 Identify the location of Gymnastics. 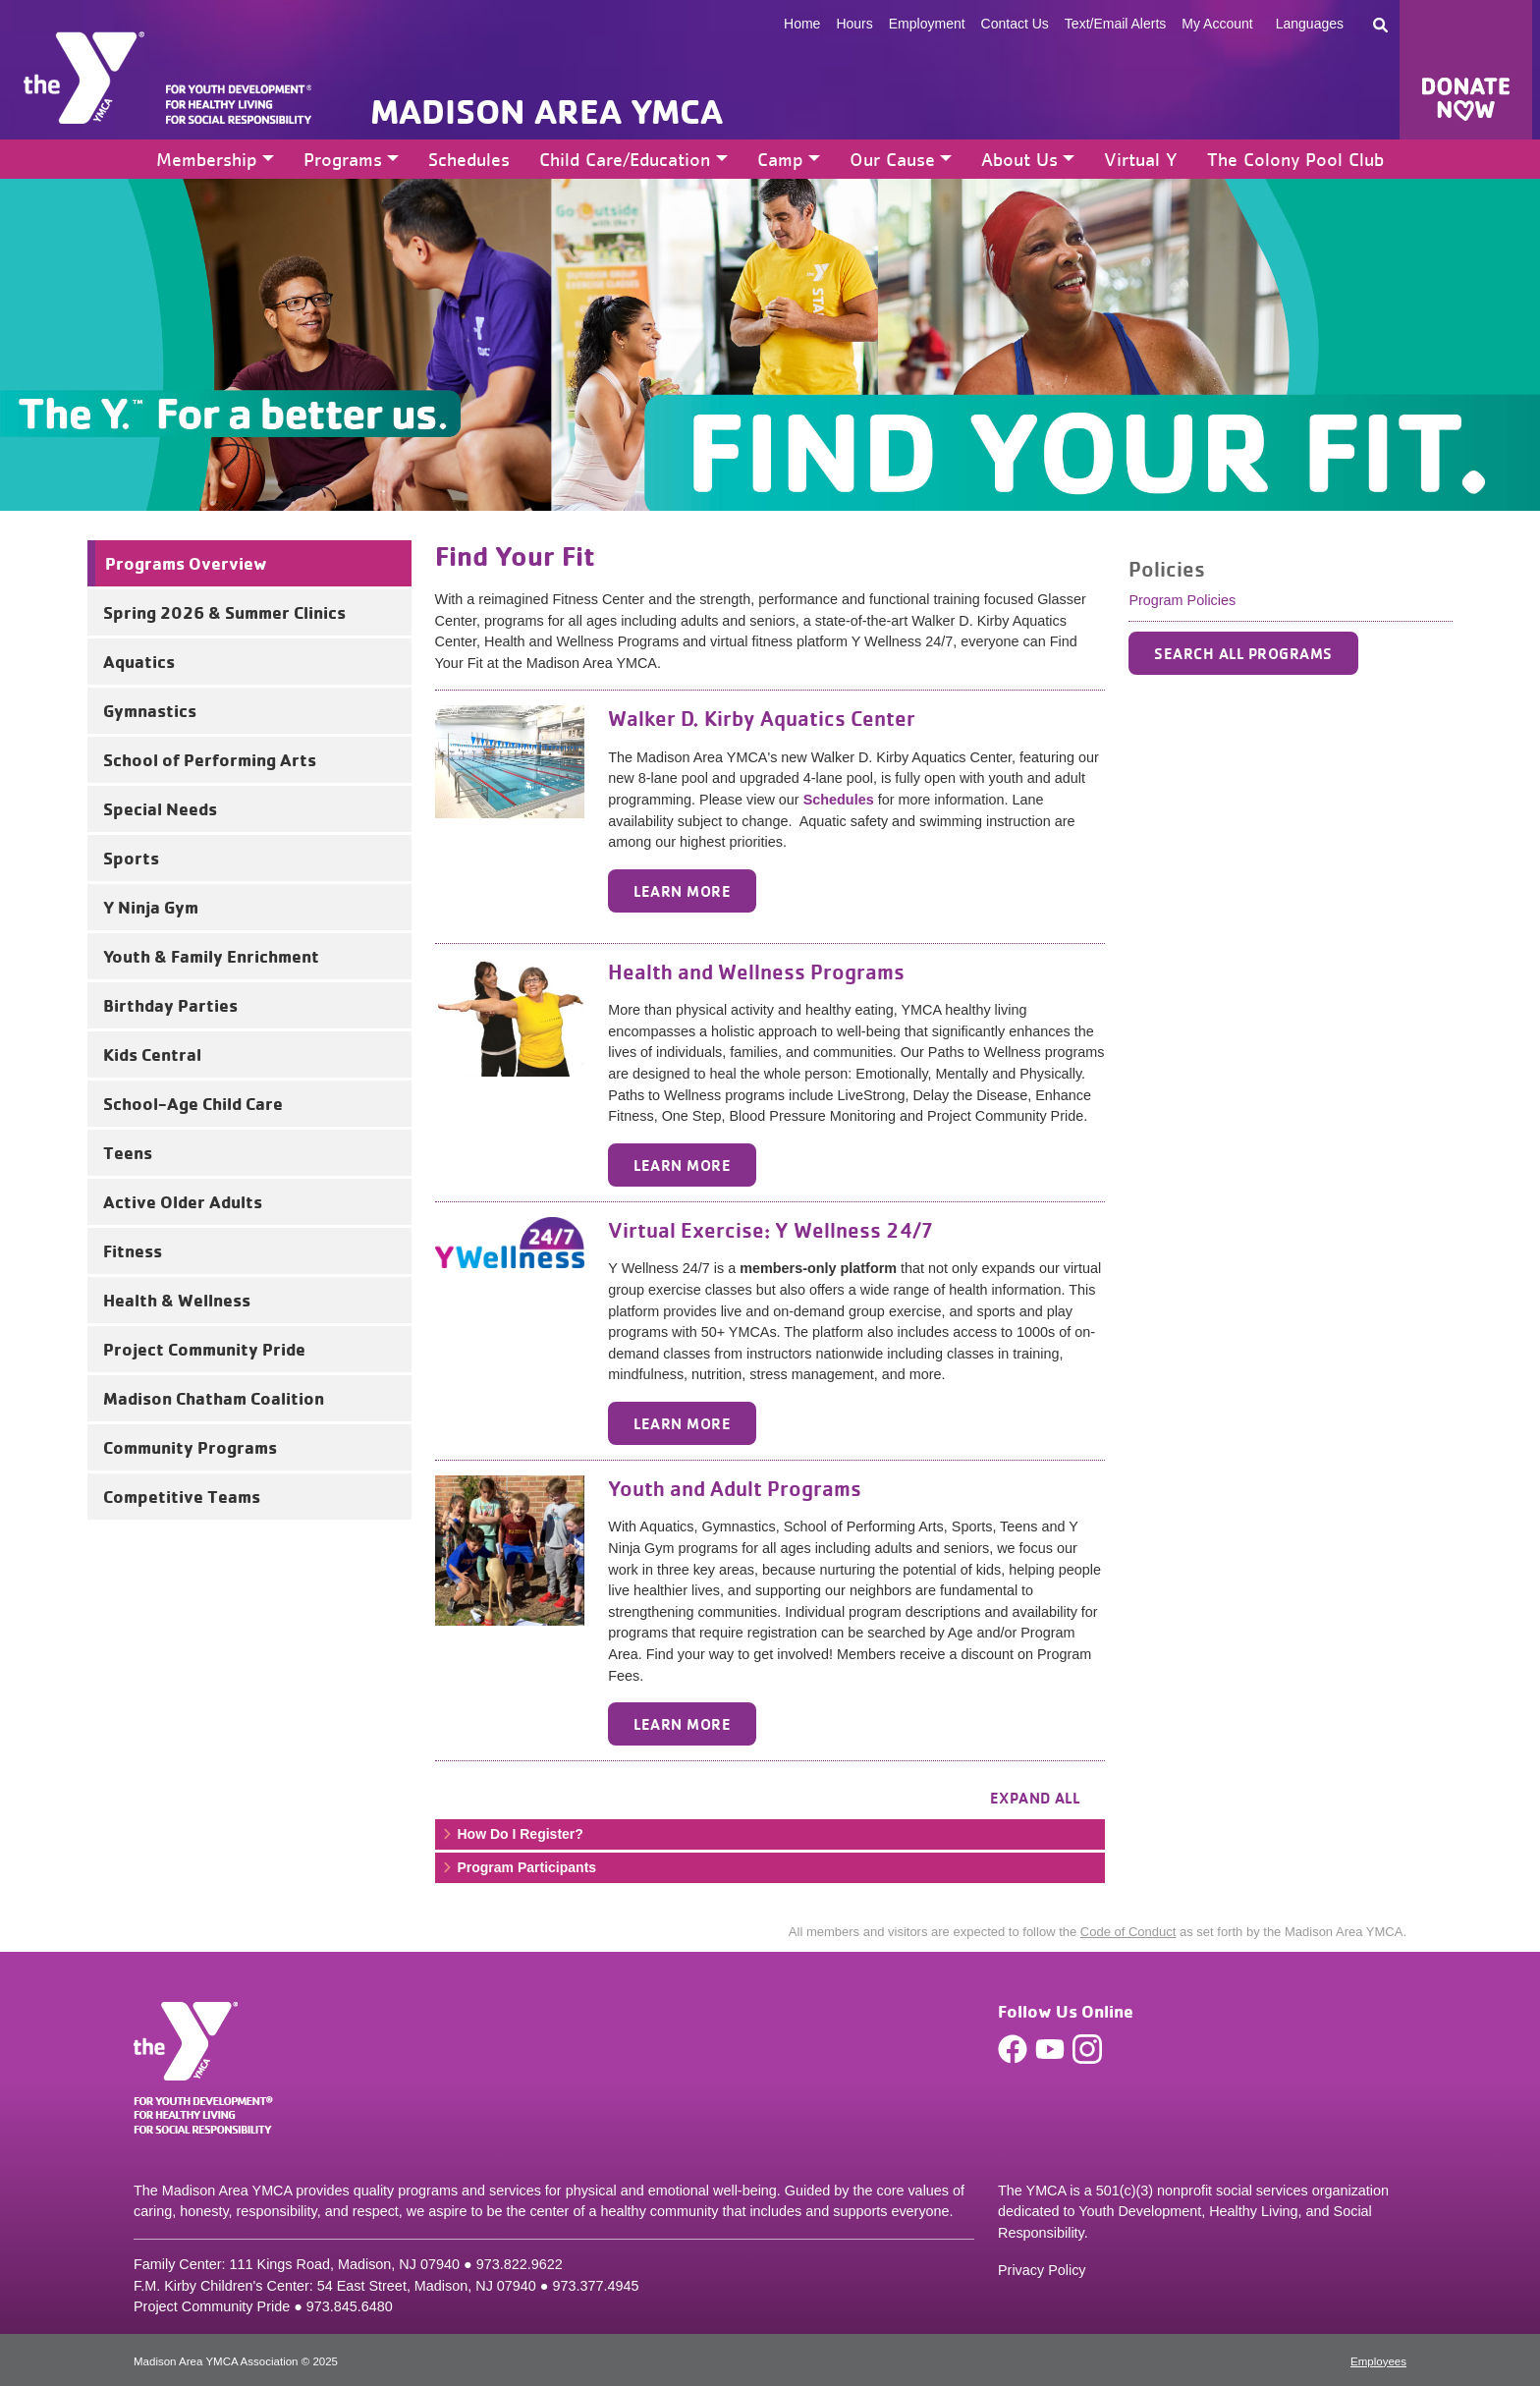
(149, 710).